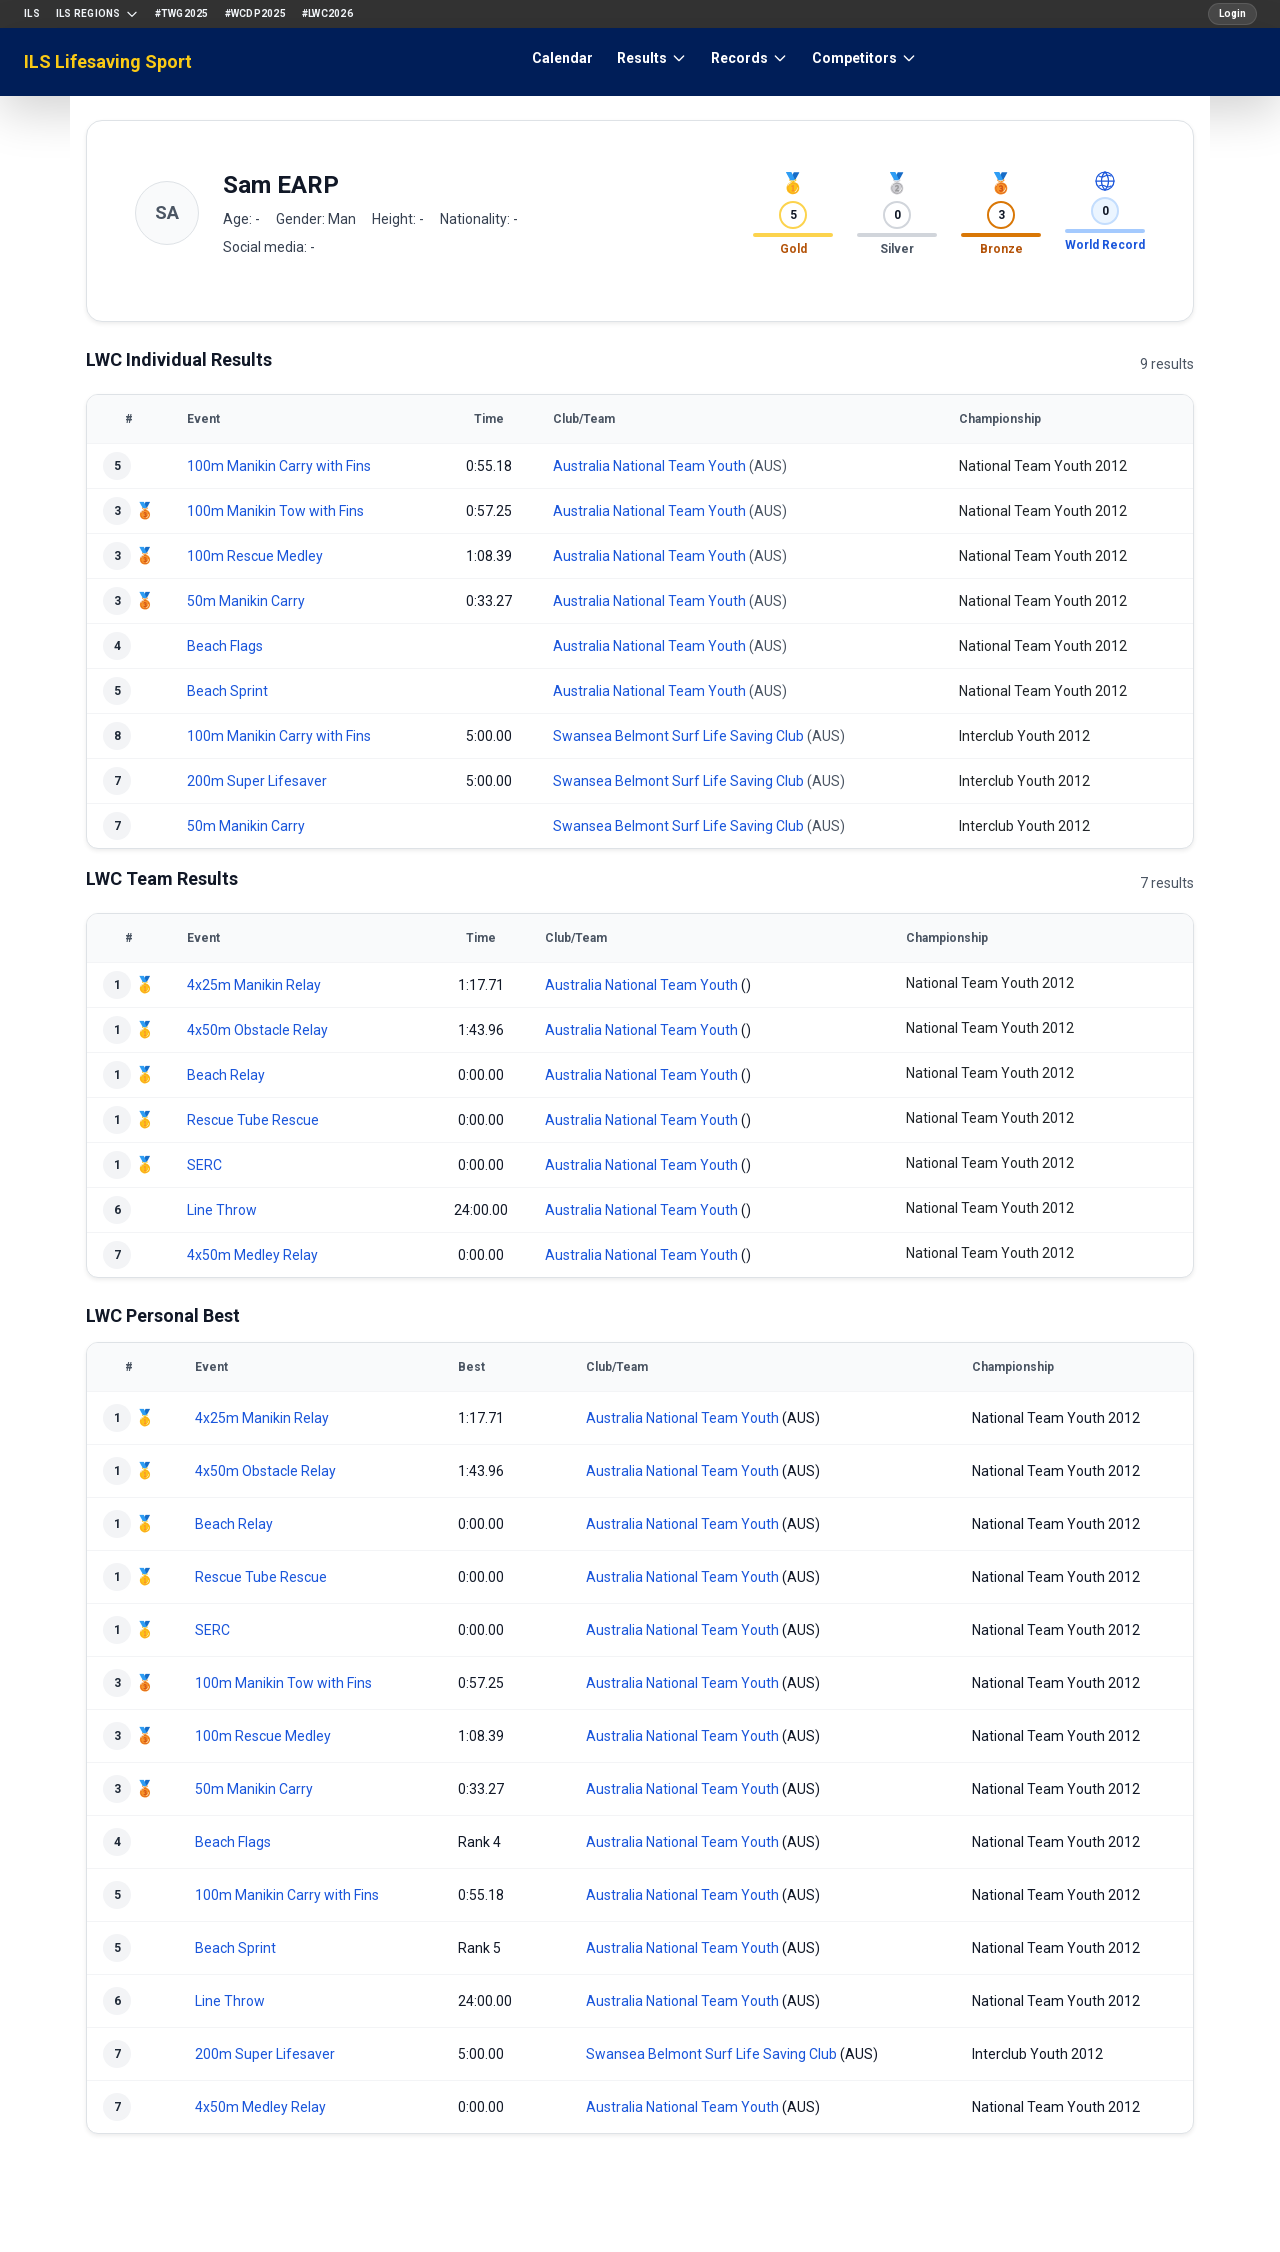  What do you see at coordinates (32, 13) in the screenshot?
I see `ILS` at bounding box center [32, 13].